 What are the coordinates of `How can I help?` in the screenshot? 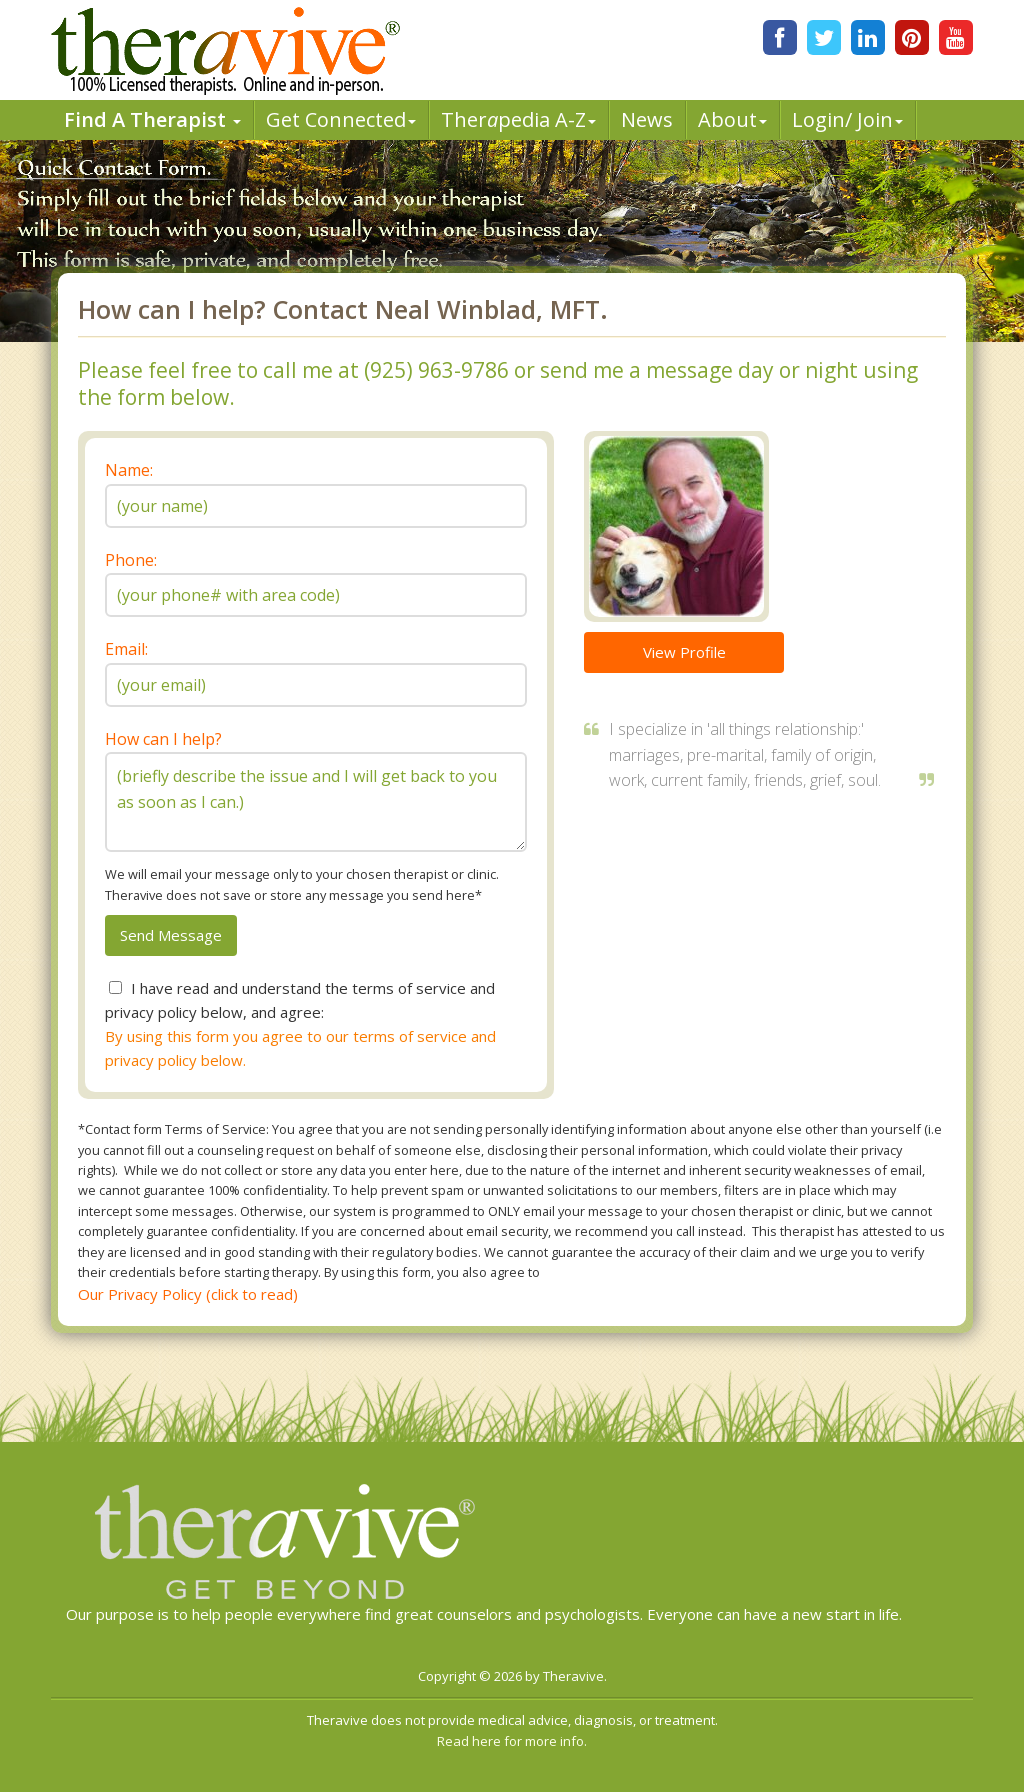 It's located at (163, 739).